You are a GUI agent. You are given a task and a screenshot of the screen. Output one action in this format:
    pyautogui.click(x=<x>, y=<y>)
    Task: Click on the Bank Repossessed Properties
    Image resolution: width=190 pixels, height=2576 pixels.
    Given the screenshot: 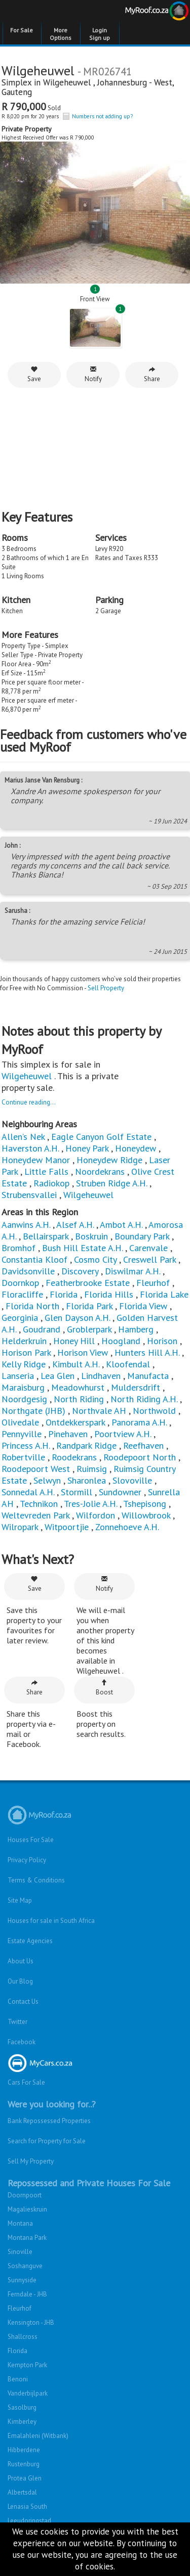 What is the action you would take?
    pyautogui.click(x=49, y=2121)
    